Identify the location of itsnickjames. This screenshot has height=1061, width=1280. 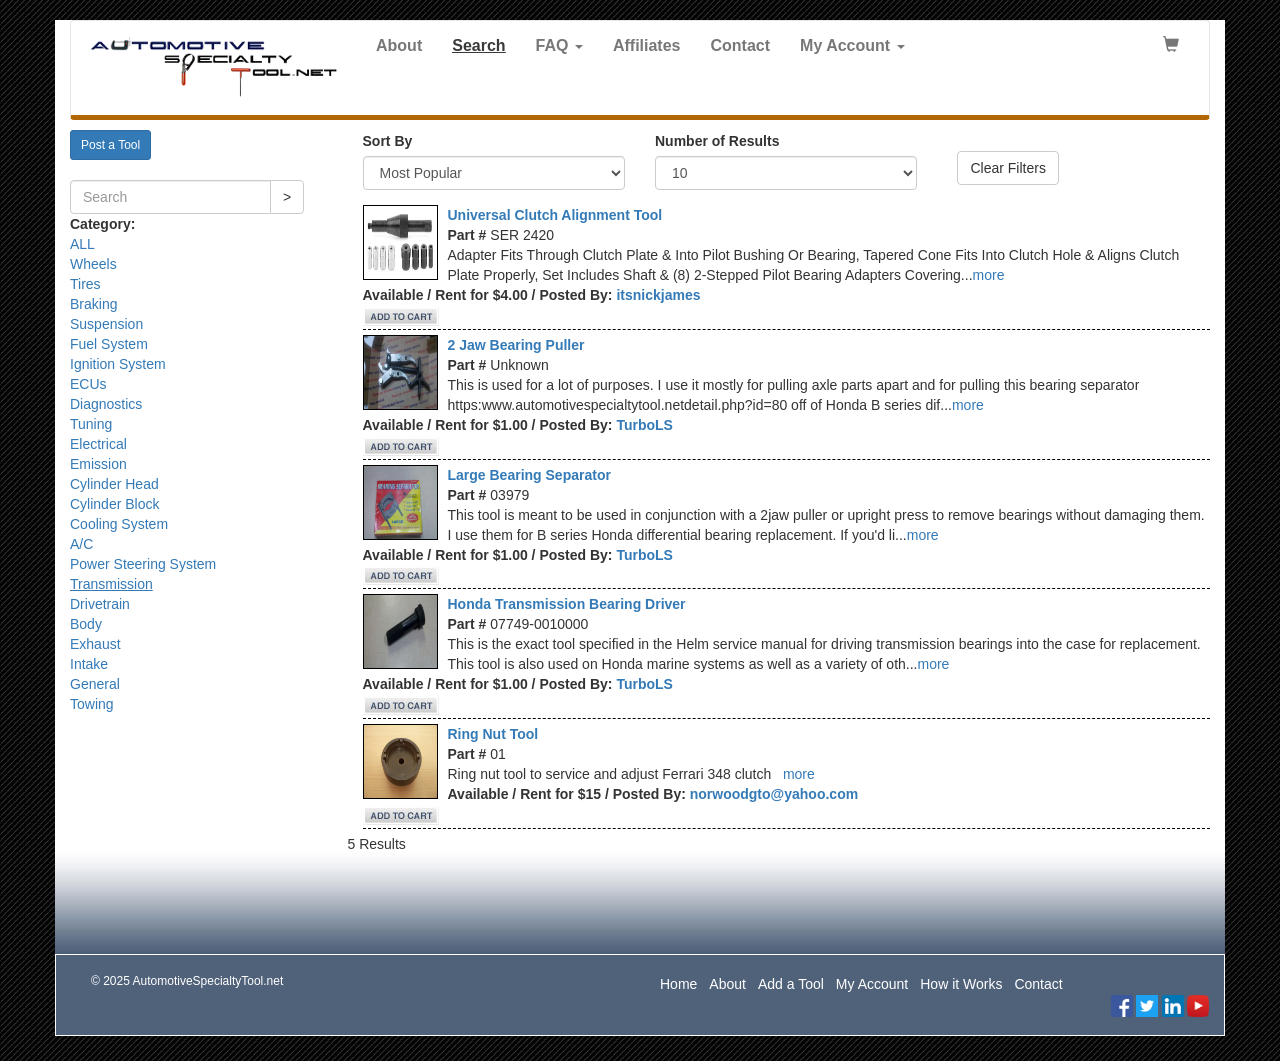
(658, 295).